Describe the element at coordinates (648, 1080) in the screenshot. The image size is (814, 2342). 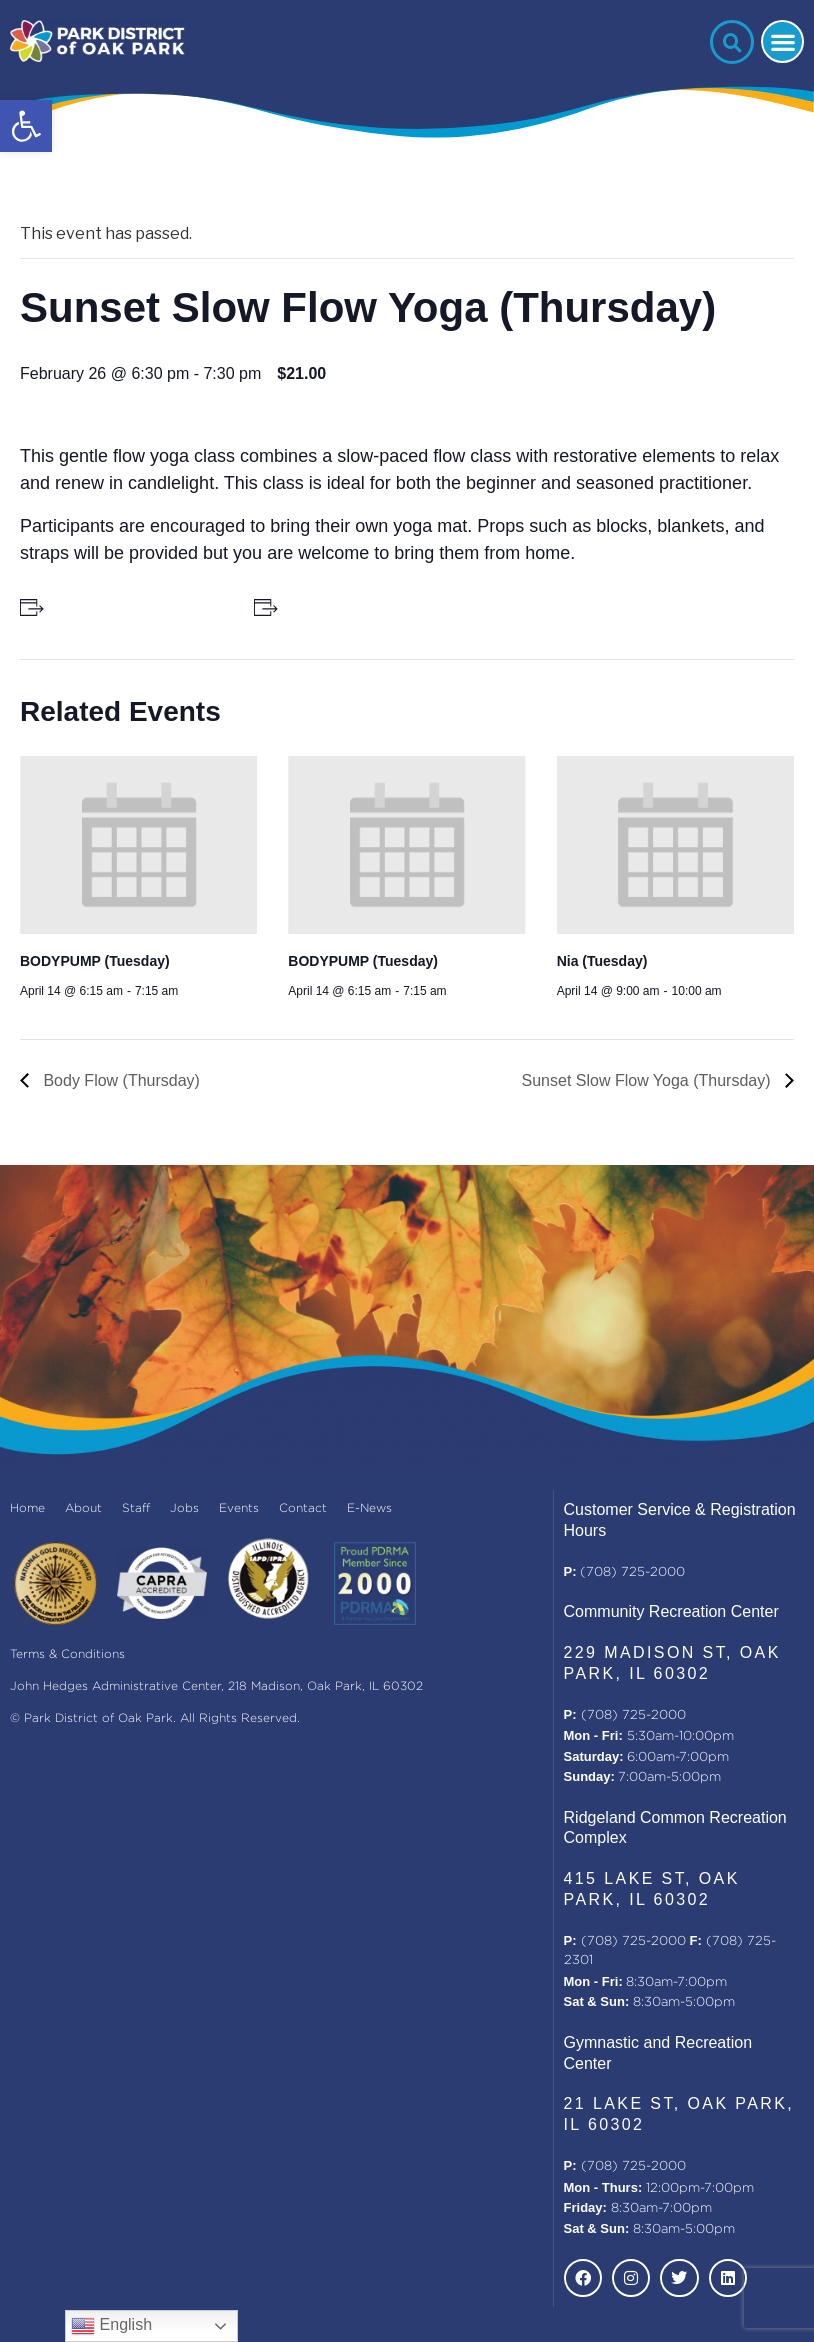
I see `Sunset Slow Flow Yoga (Thursday)` at that location.